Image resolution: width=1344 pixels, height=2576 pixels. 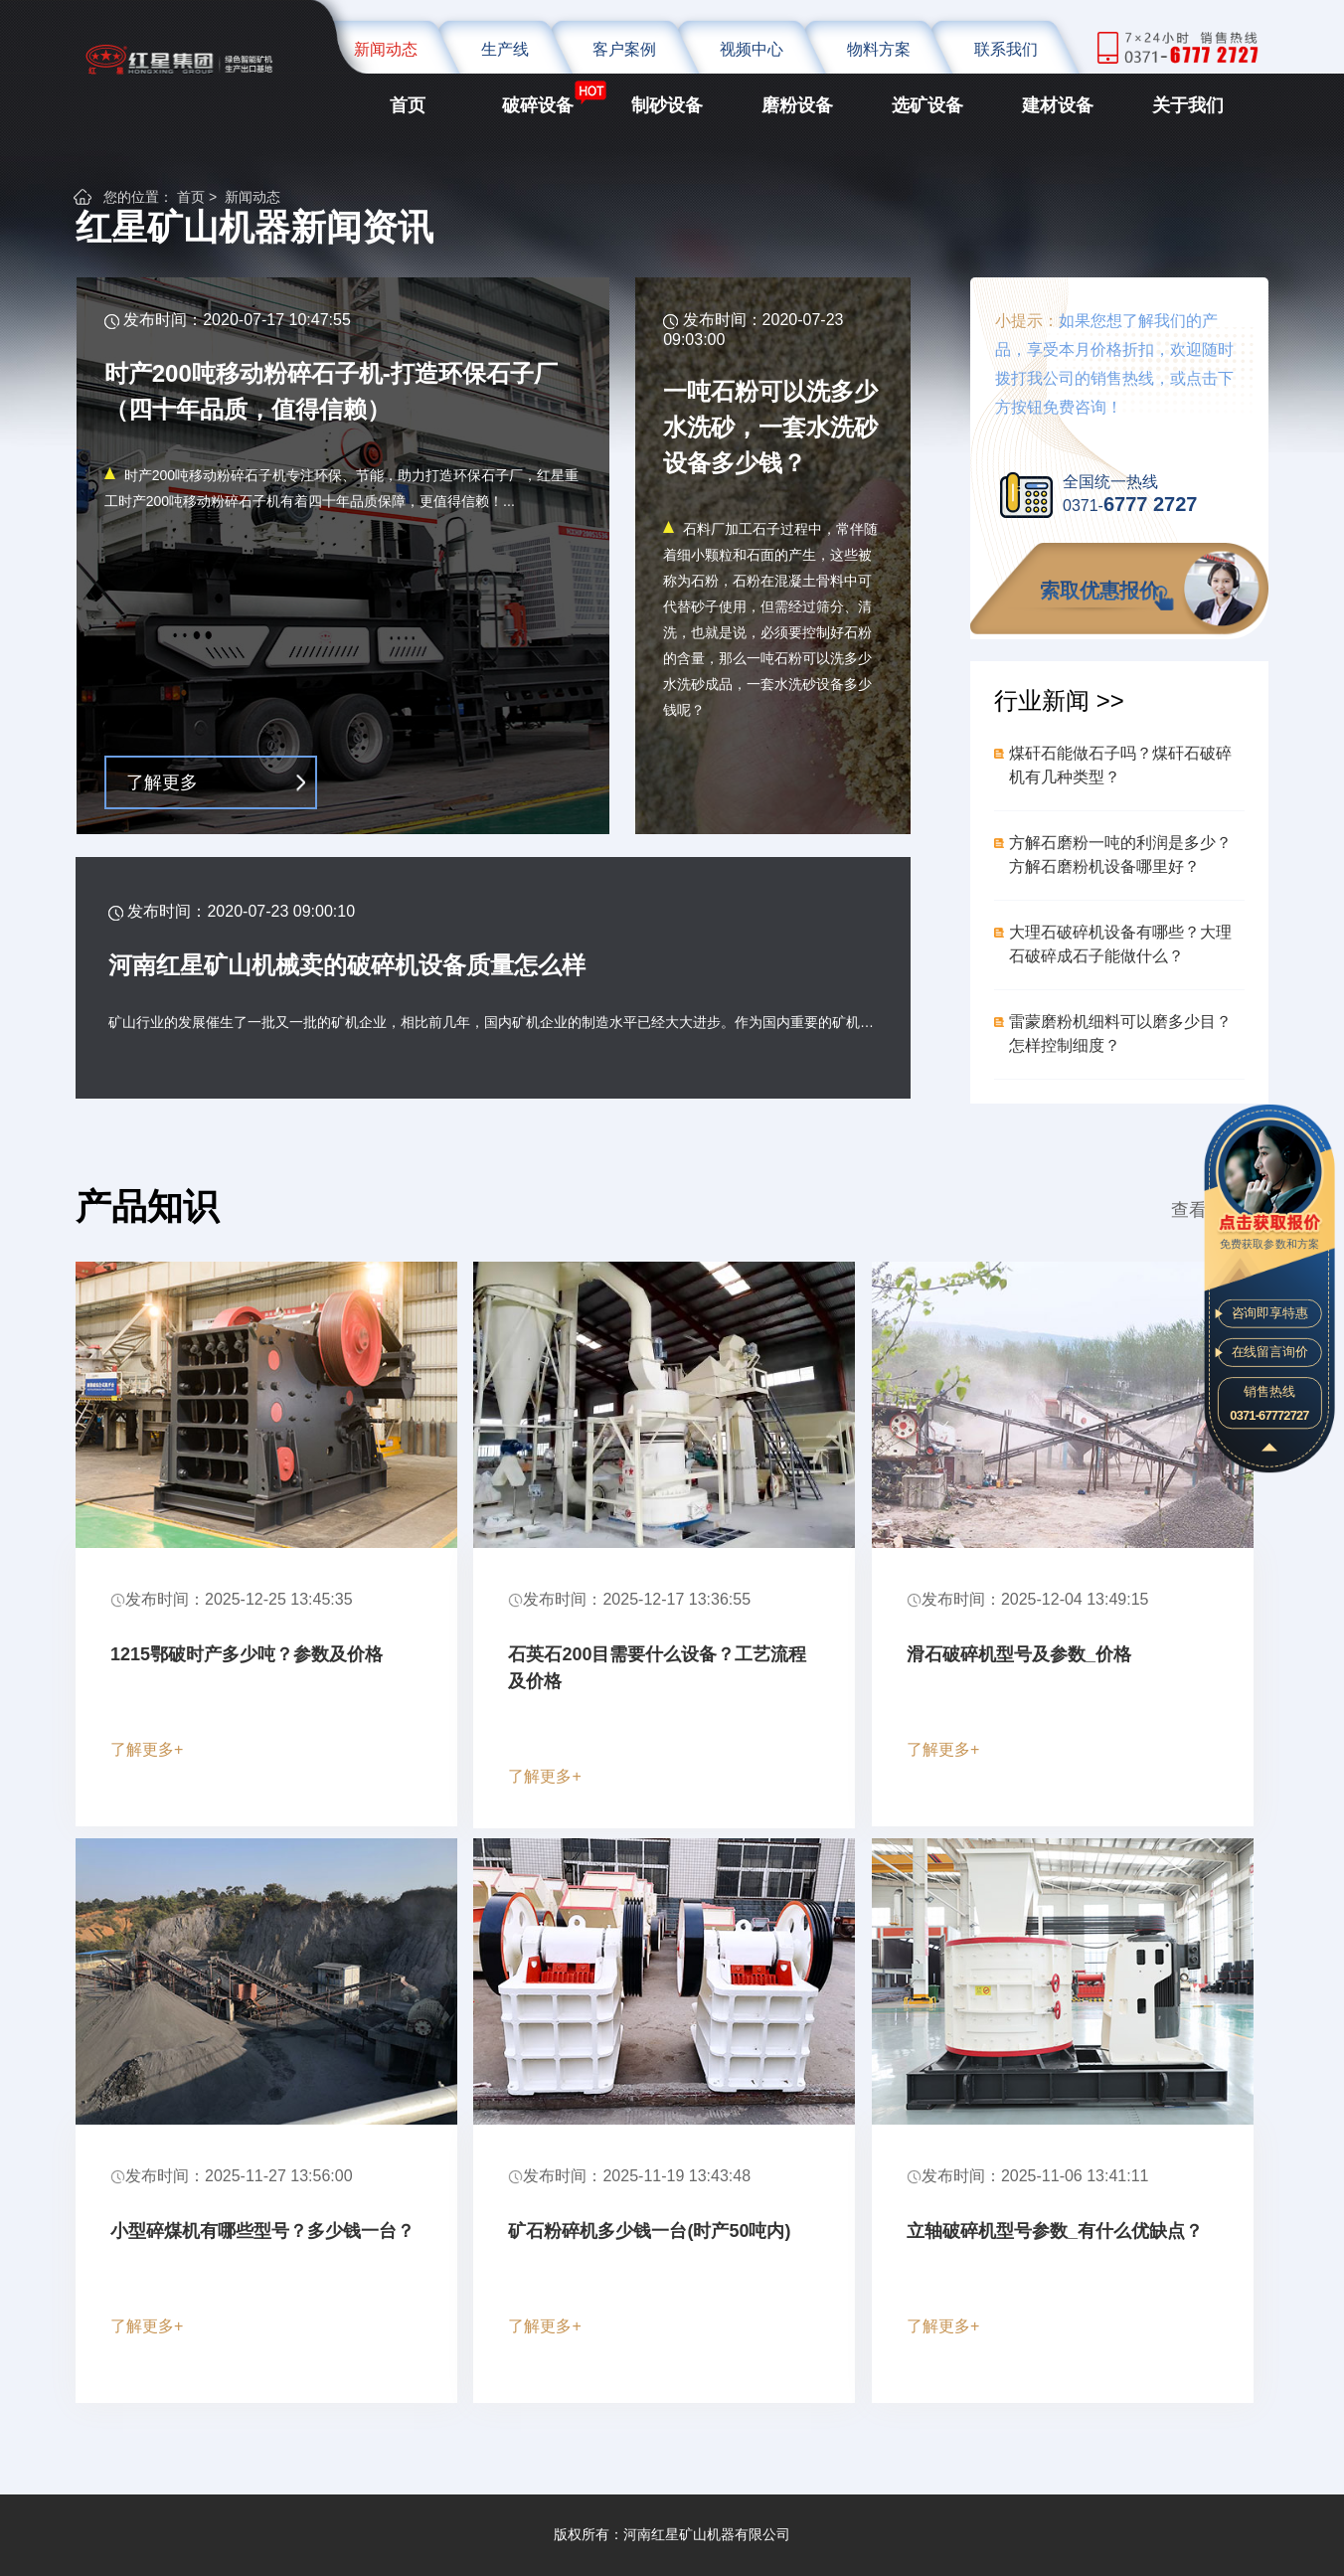 I want to click on 关于我们, so click(x=1188, y=105).